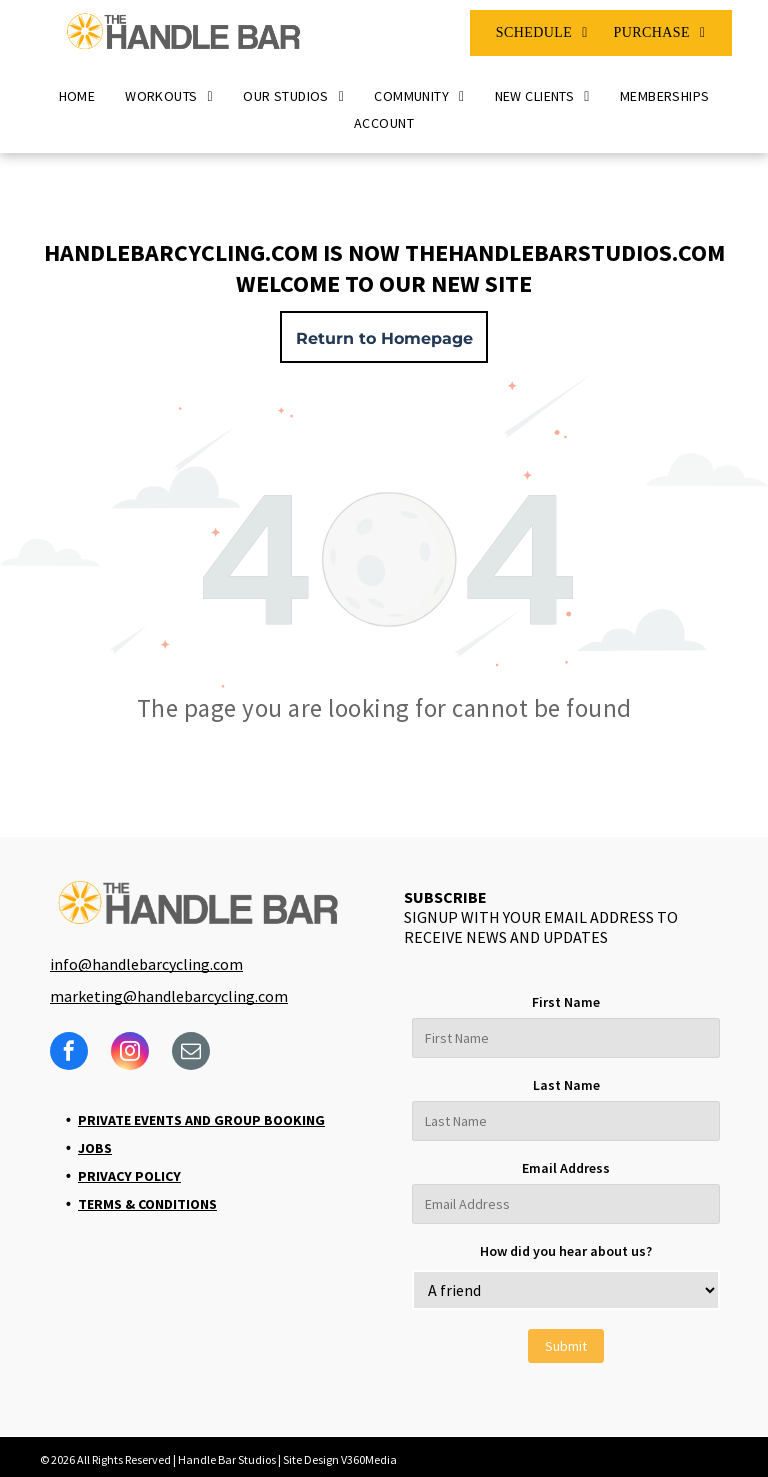  What do you see at coordinates (130, 1053) in the screenshot?
I see `[instagram]` at bounding box center [130, 1053].